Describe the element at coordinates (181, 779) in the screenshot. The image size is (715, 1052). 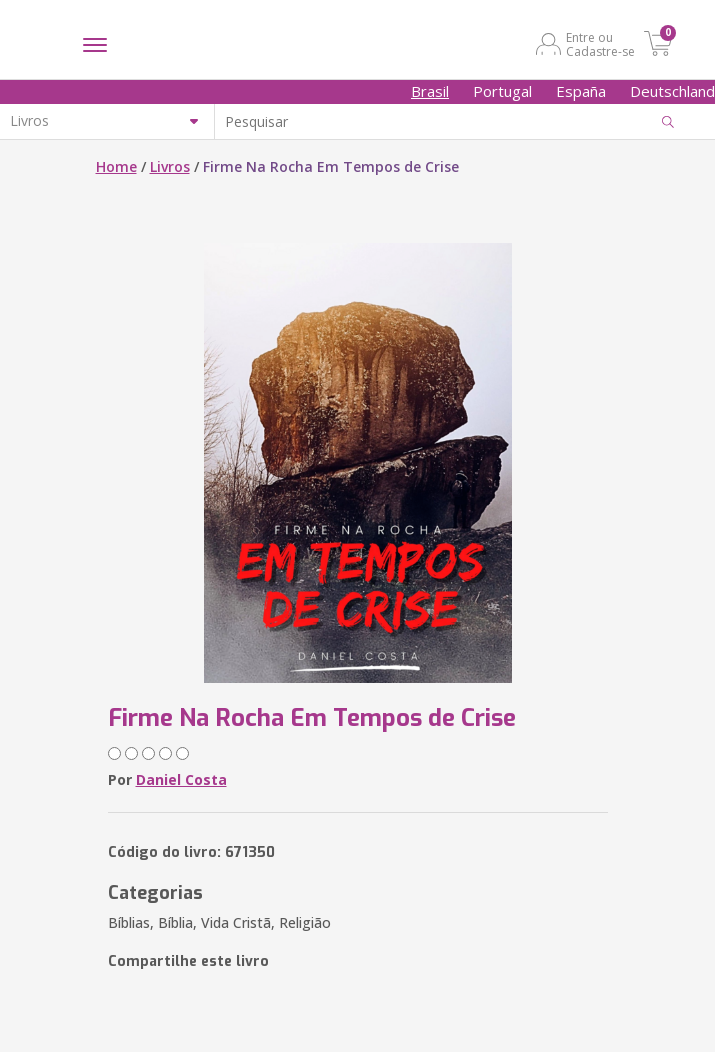
I see `Daniel Costa` at that location.